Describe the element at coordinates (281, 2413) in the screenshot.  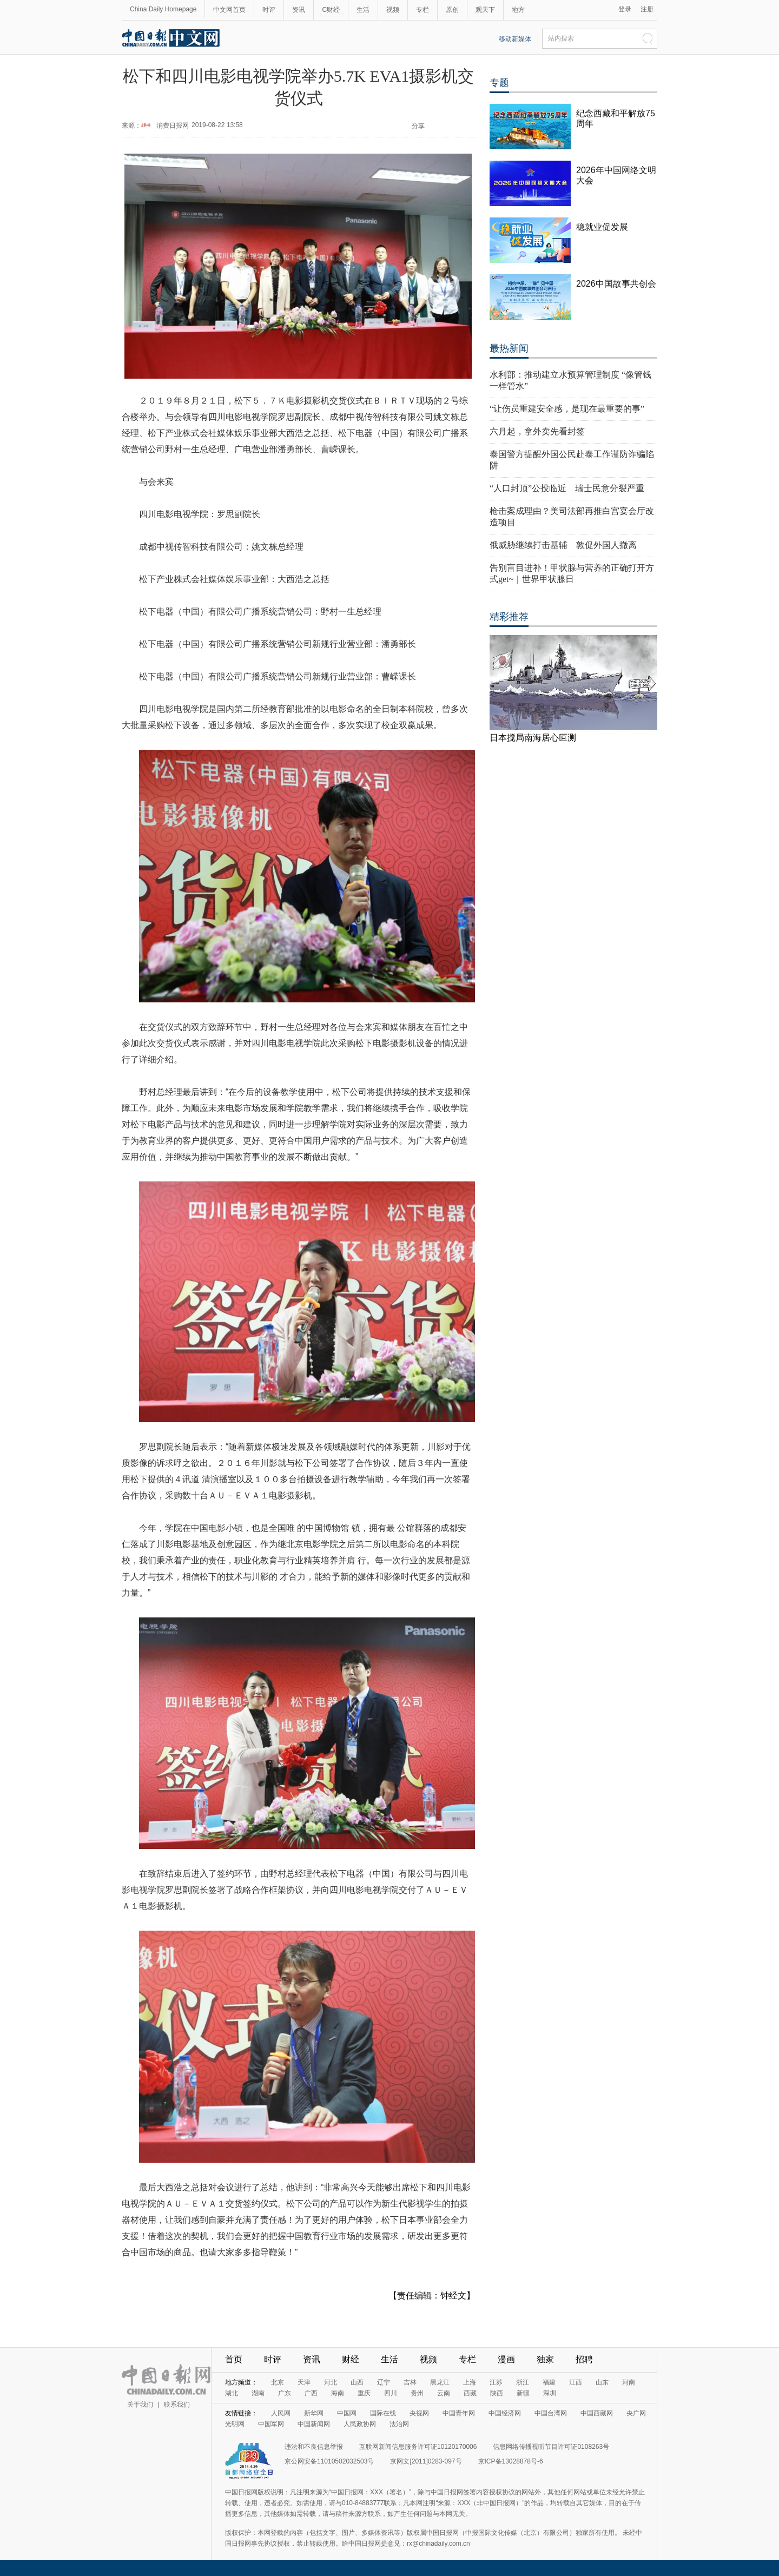
I see `人民网` at that location.